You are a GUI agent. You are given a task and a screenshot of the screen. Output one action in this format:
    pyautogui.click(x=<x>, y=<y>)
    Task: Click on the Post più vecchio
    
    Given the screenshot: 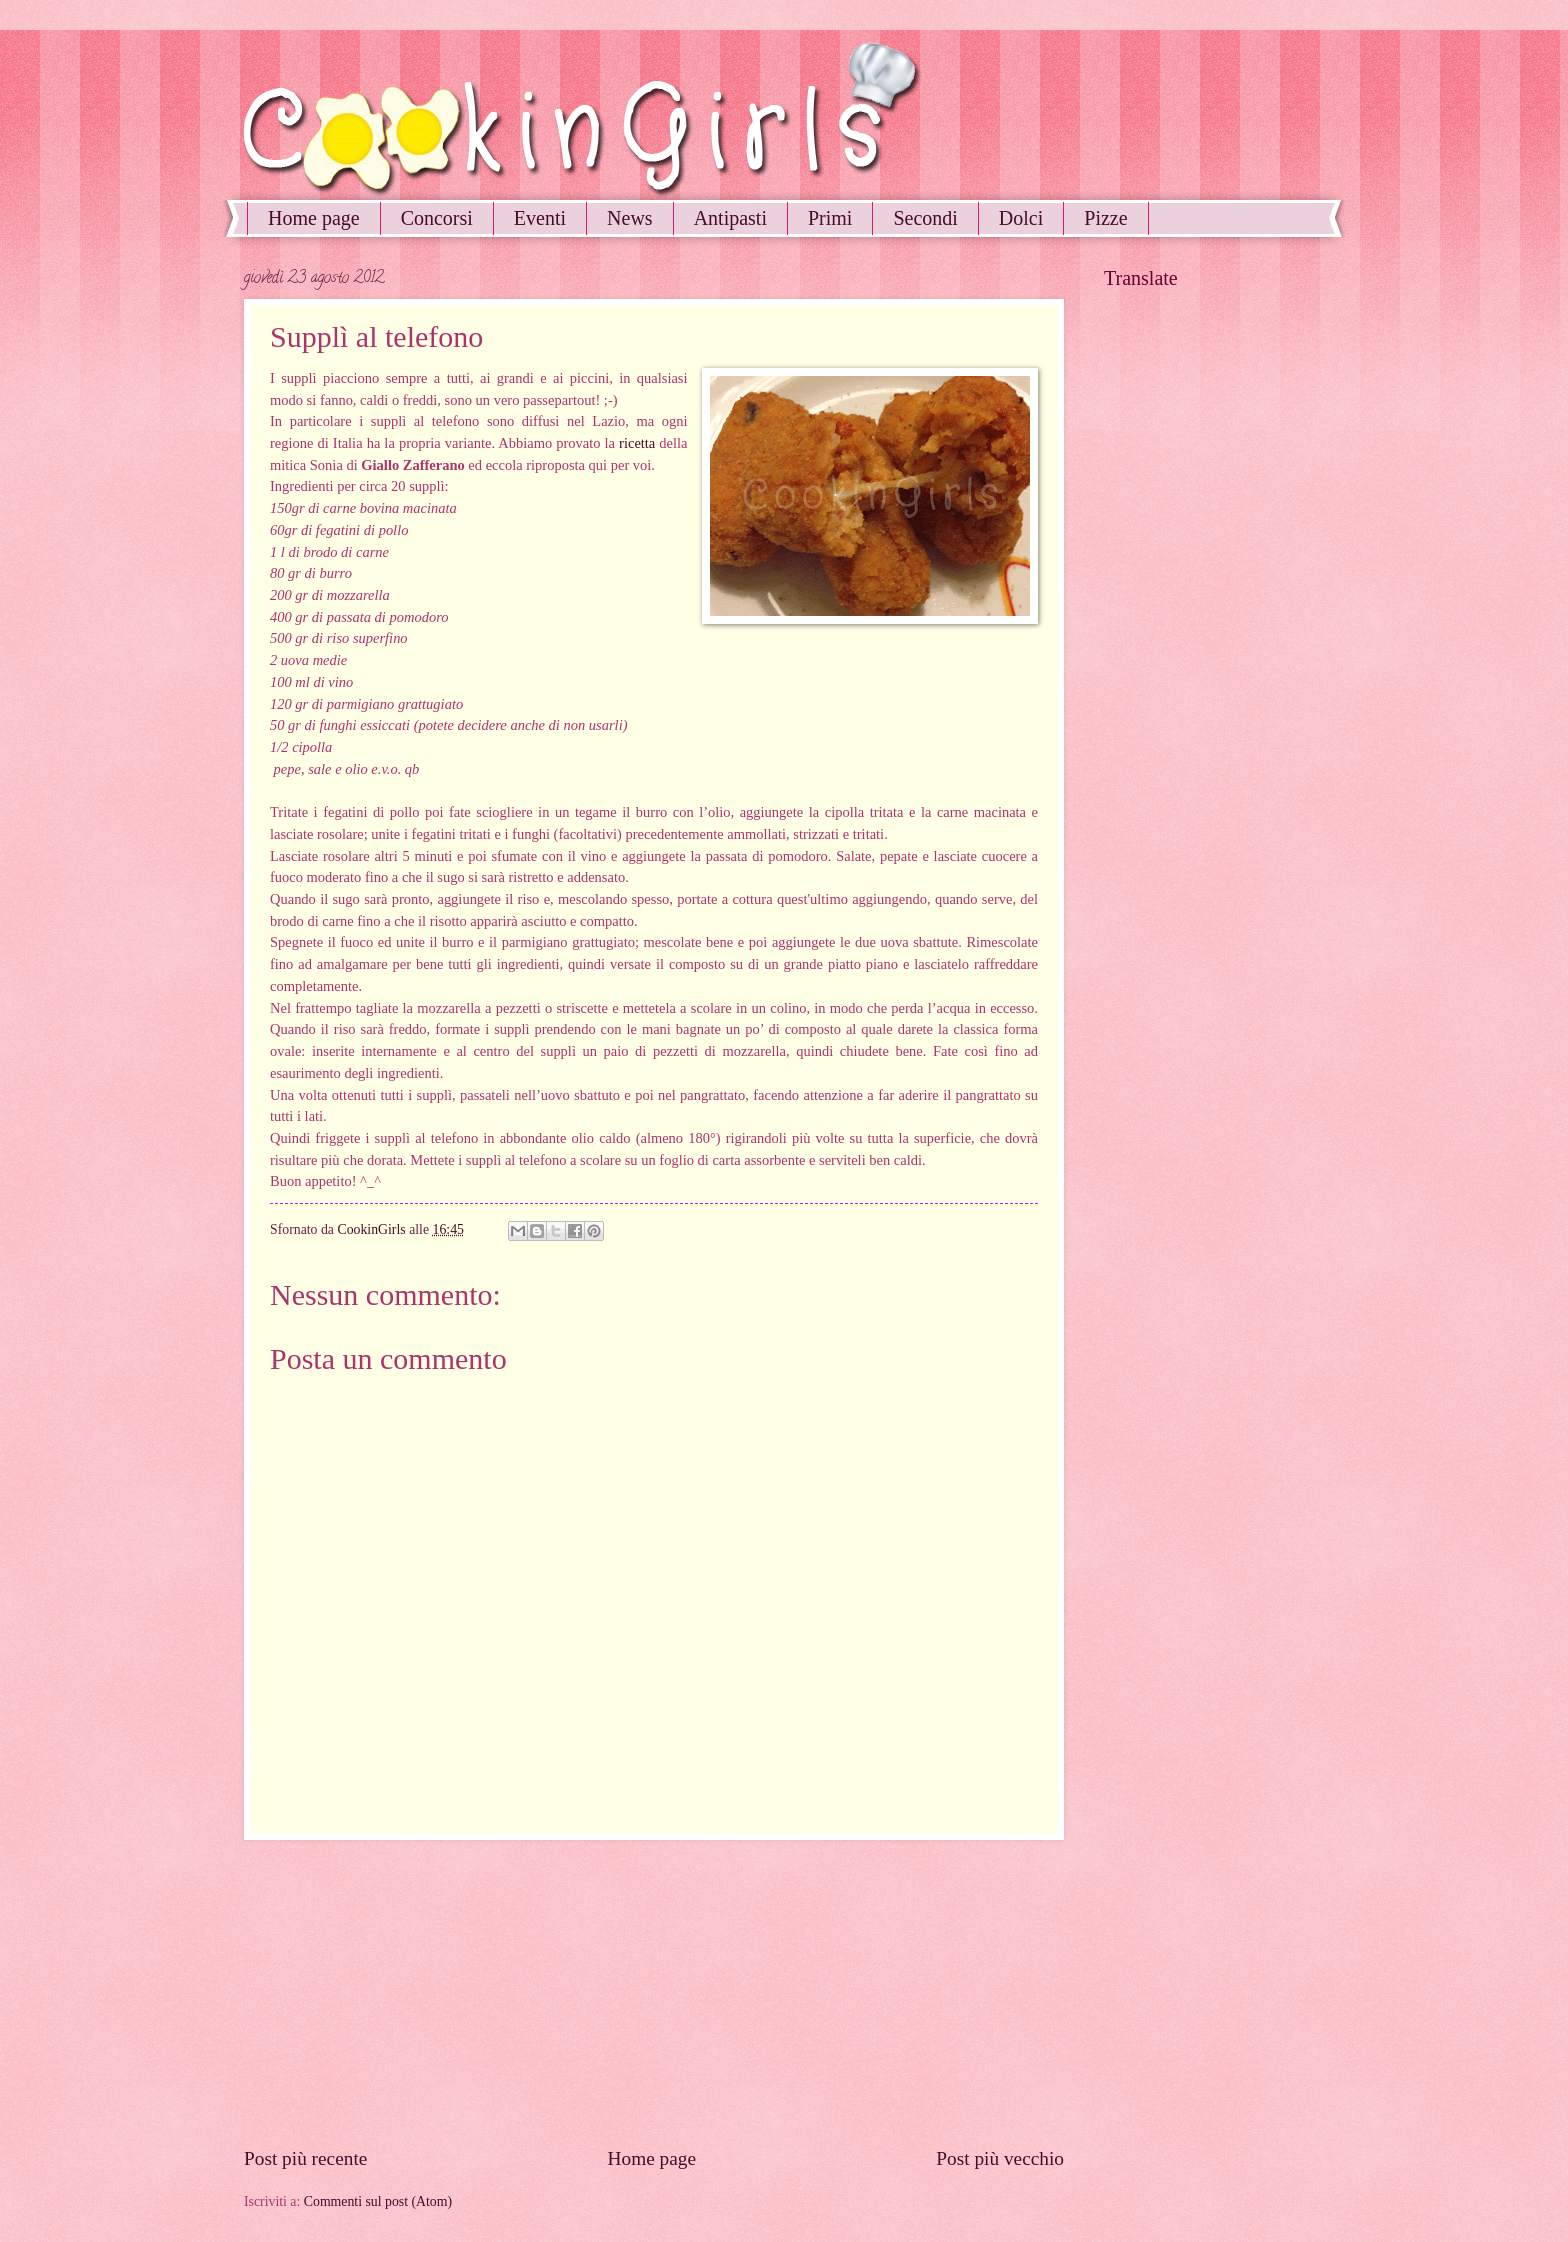 What is the action you would take?
    pyautogui.click(x=1000, y=2158)
    